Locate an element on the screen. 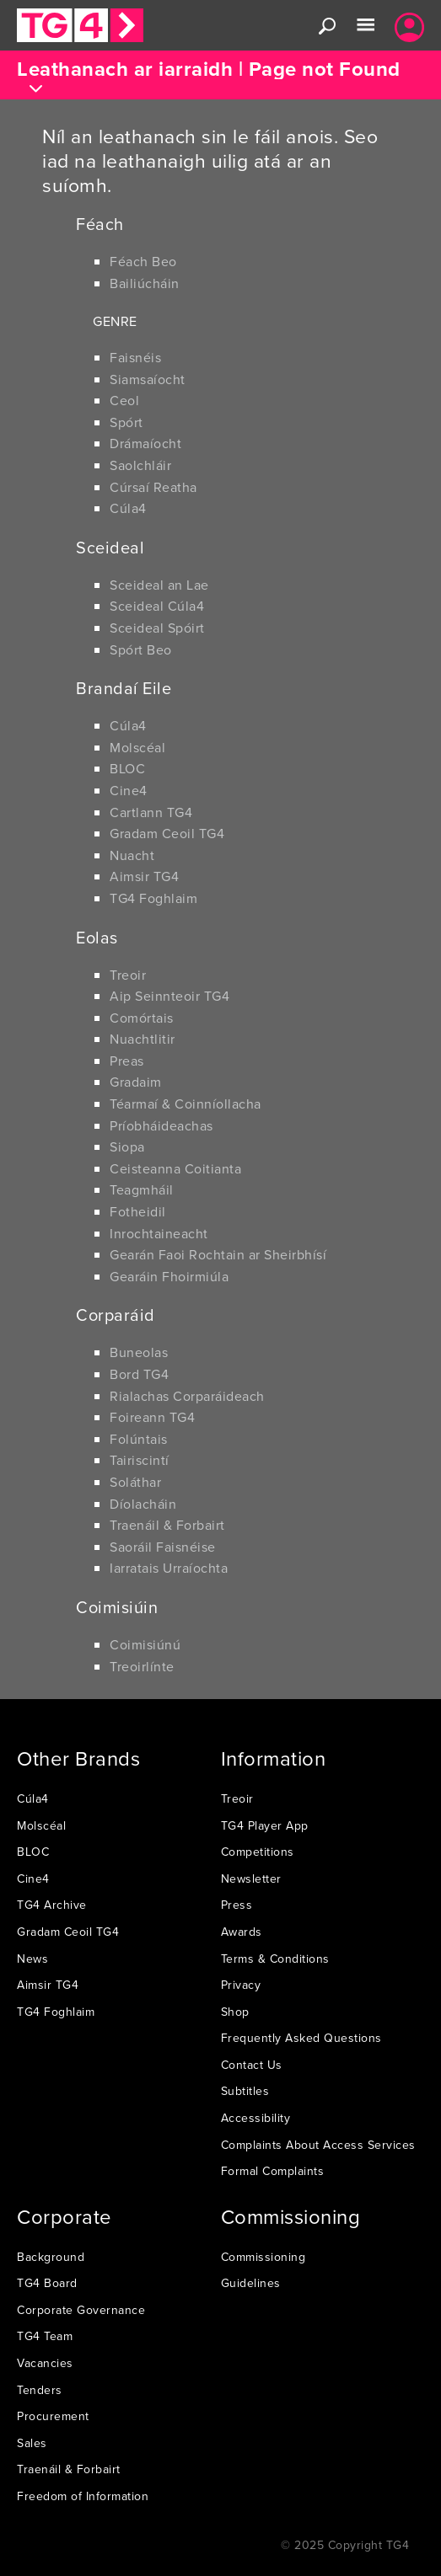 The height and width of the screenshot is (2576, 441). Sceideal Spóirt is located at coordinates (157, 627).